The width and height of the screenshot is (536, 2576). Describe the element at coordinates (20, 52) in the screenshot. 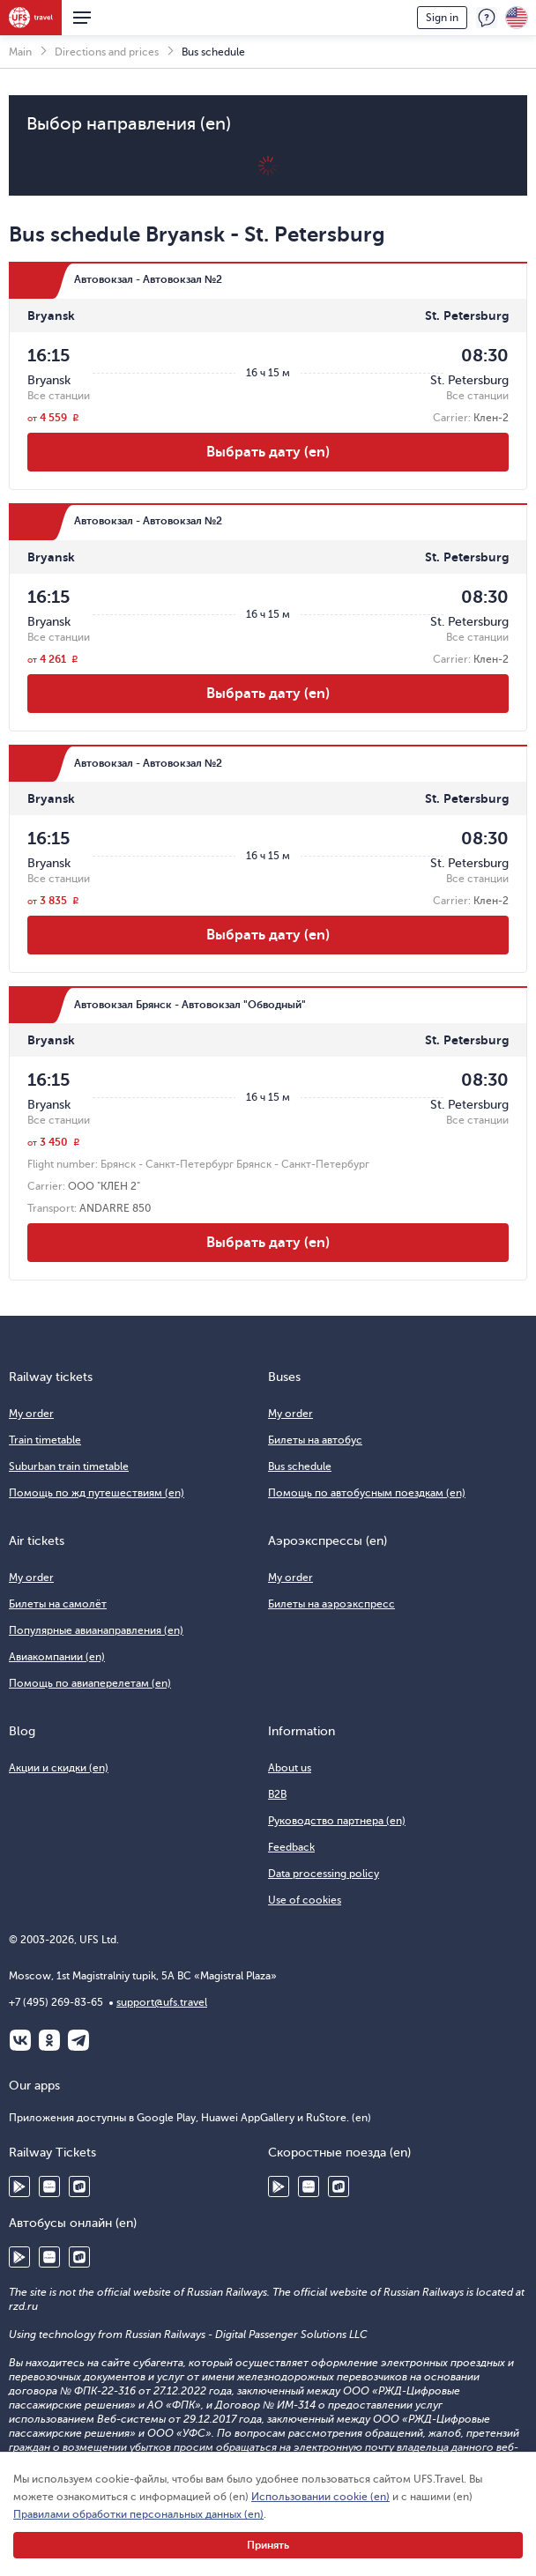

I see `Main` at that location.